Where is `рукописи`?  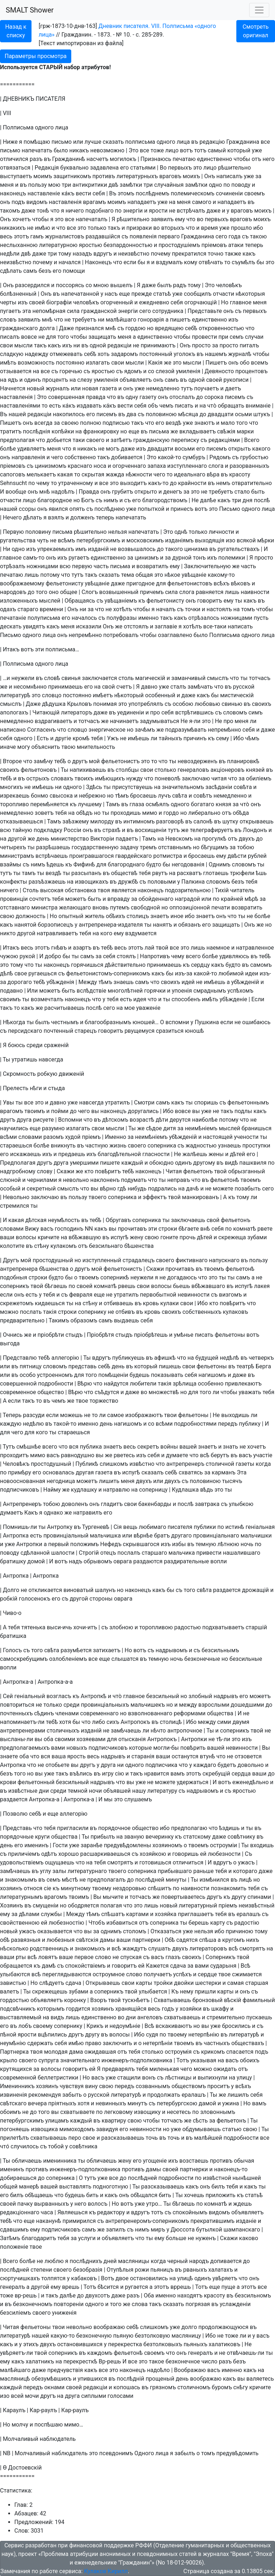
рукописи is located at coordinates (236, 379).